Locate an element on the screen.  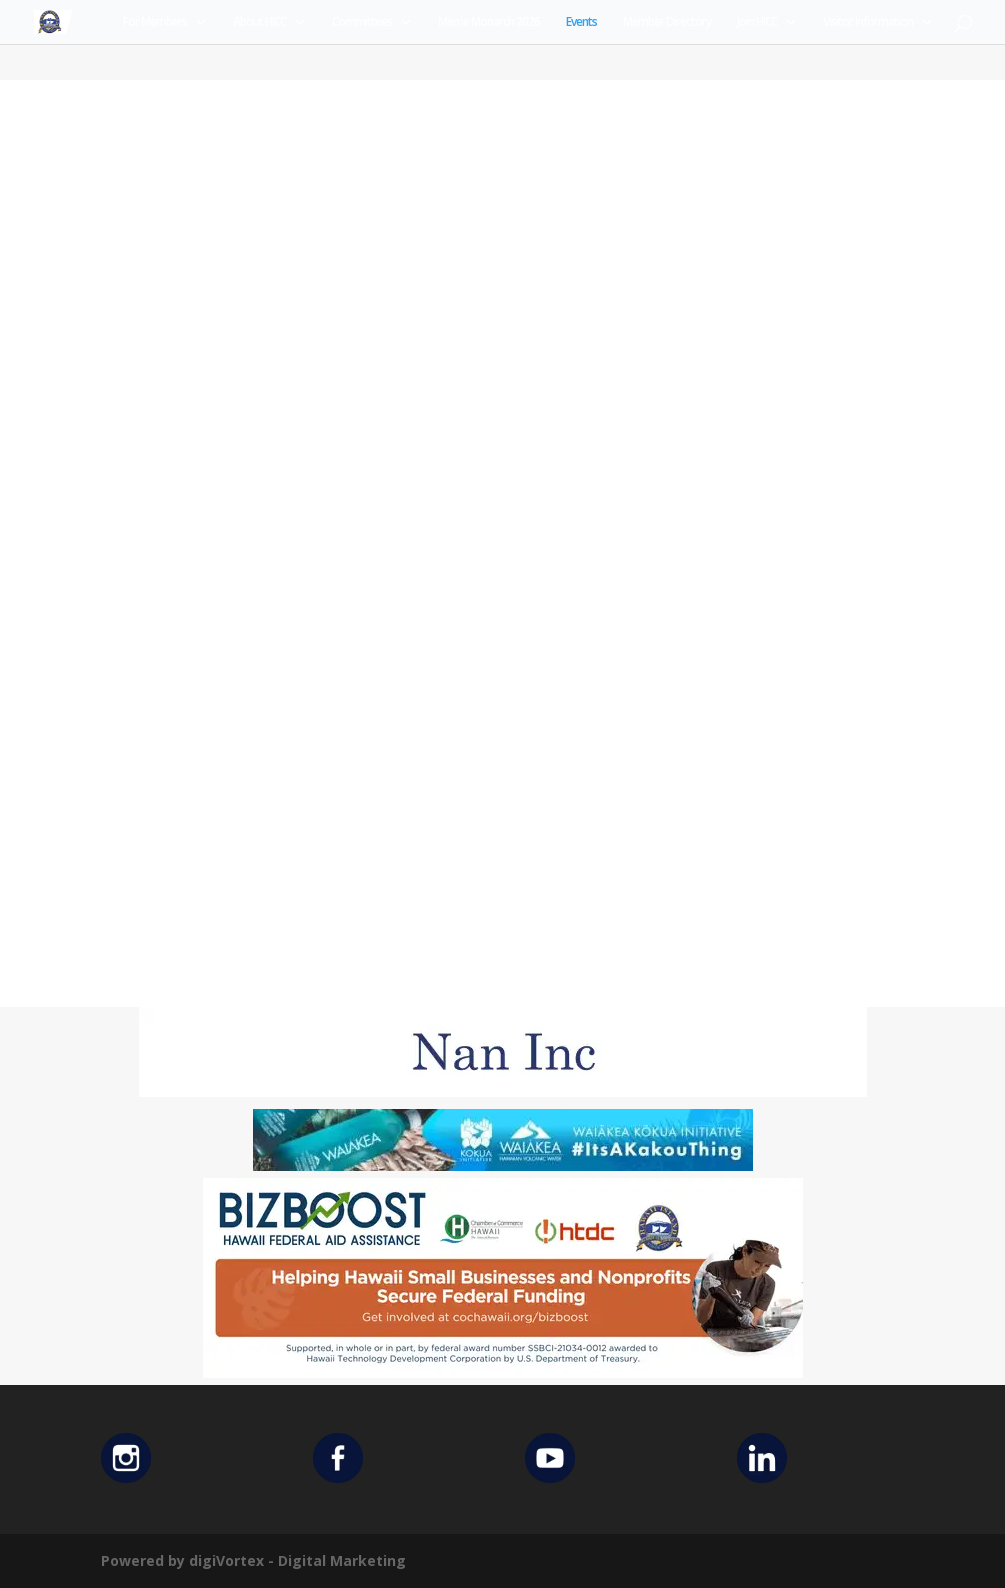
[Helping Ad 600×200] is located at coordinates (503, 1372).